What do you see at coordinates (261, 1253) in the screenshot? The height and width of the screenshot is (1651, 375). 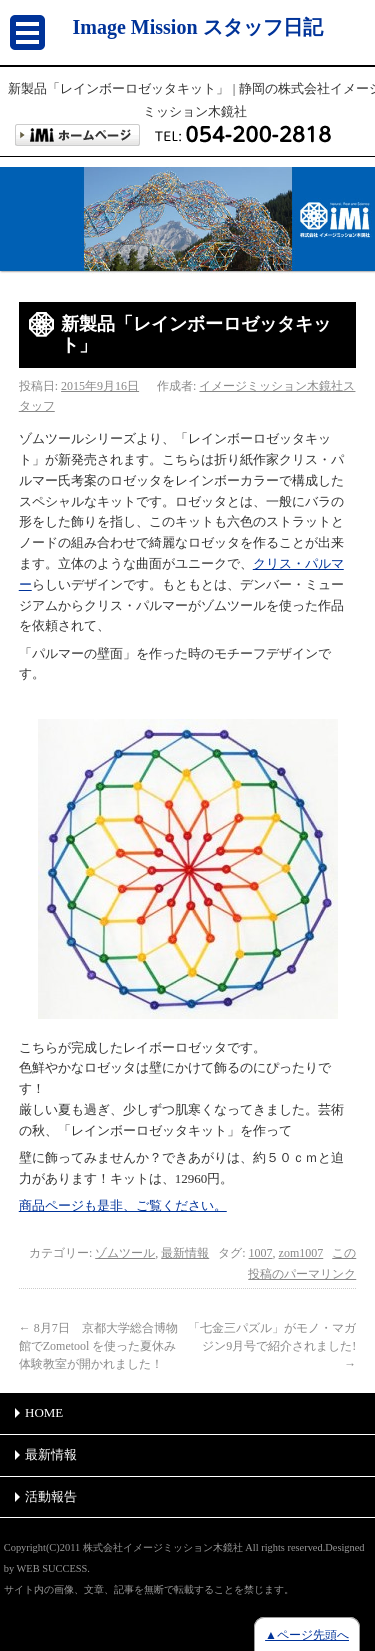 I see `1007` at bounding box center [261, 1253].